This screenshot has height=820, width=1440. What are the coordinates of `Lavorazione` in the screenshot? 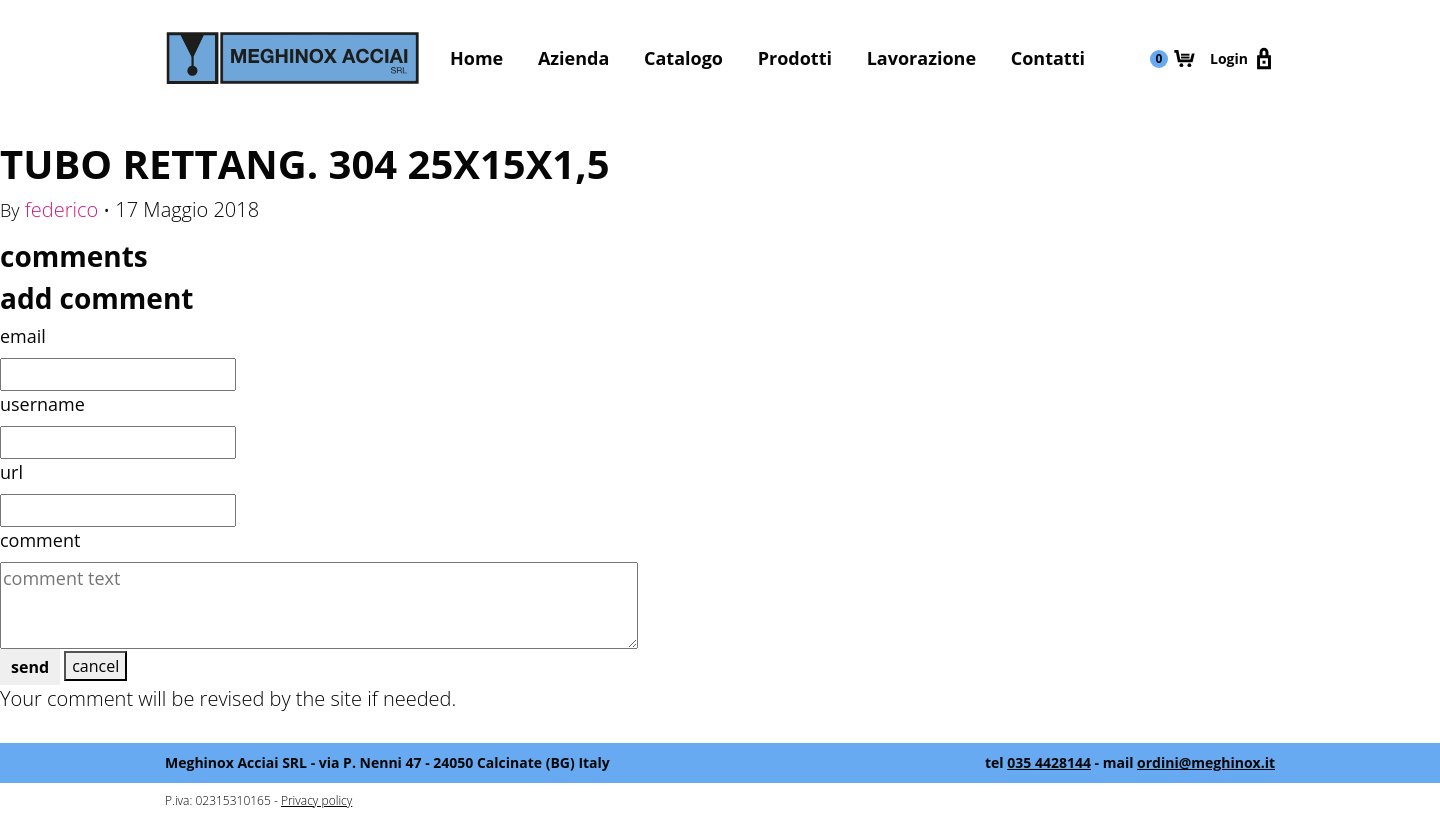 It's located at (921, 58).